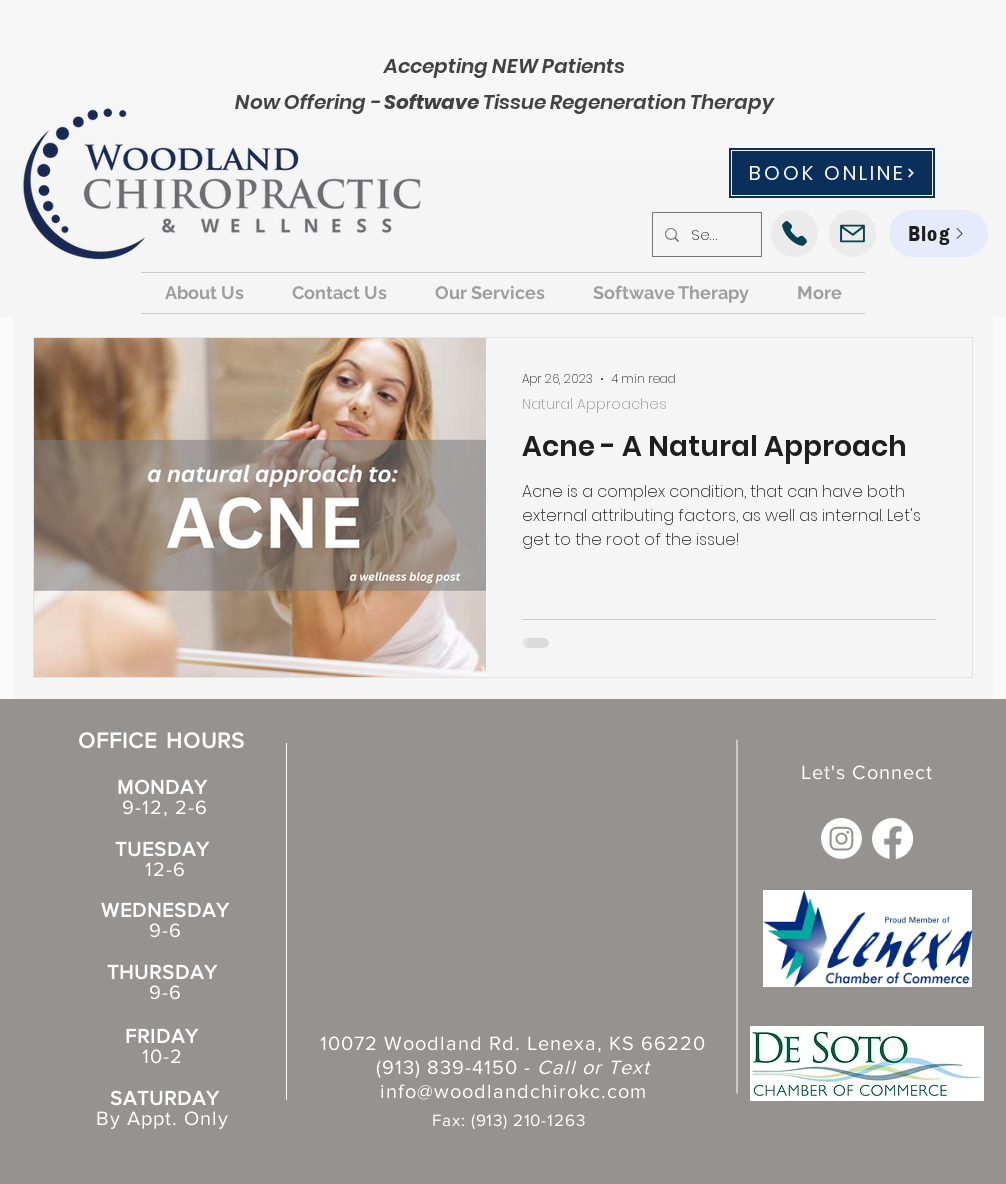  What do you see at coordinates (447, 1067) in the screenshot?
I see `(913) 839-4150` at bounding box center [447, 1067].